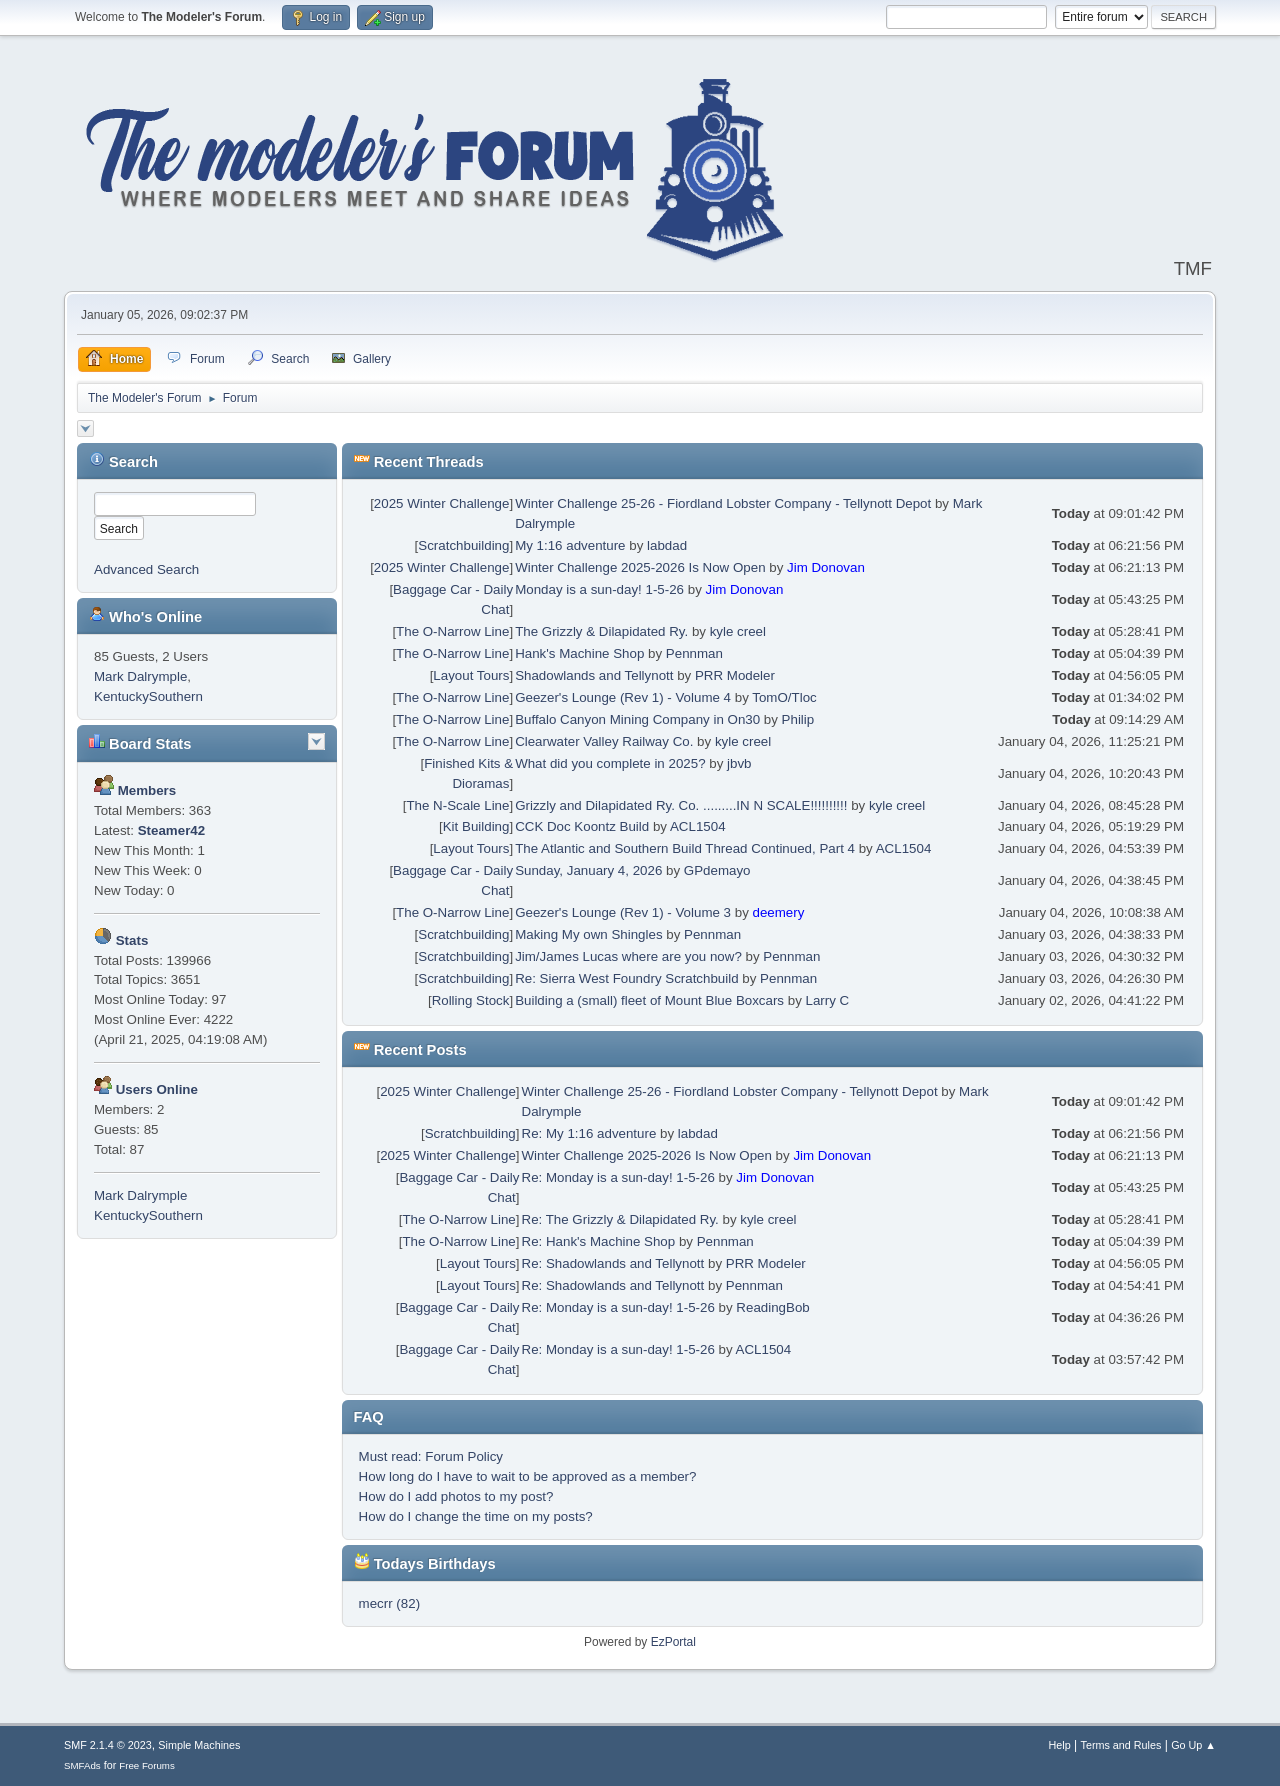 This screenshot has width=1280, height=1786. What do you see at coordinates (82, 1765) in the screenshot?
I see `SMFAds` at bounding box center [82, 1765].